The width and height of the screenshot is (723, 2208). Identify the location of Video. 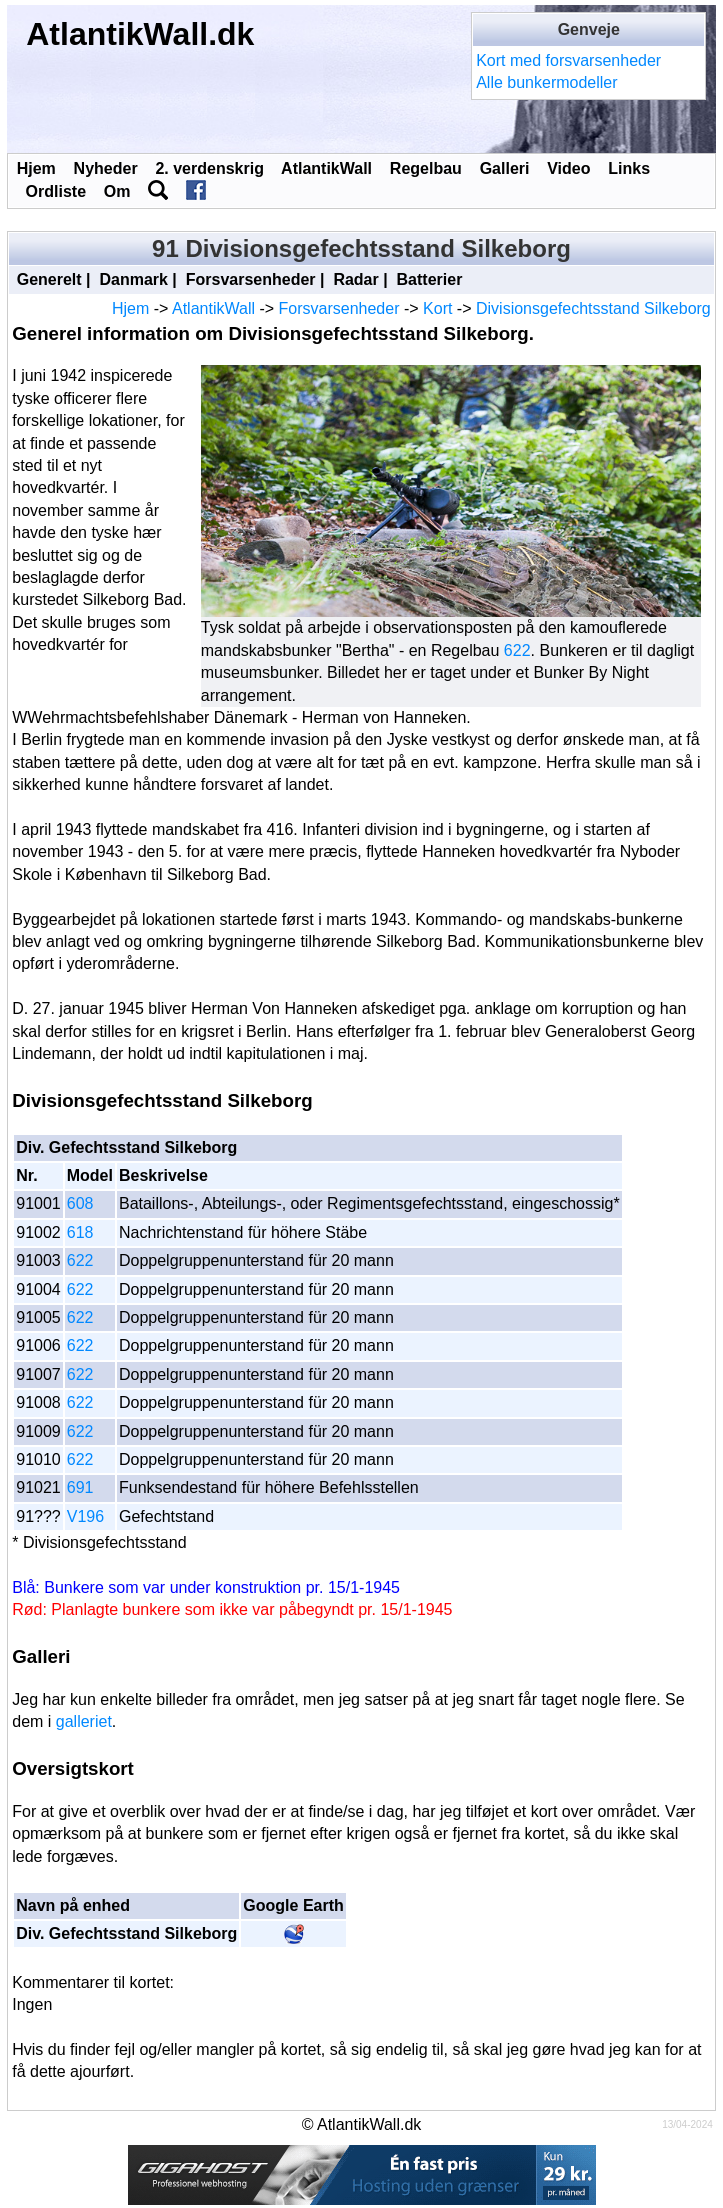
(568, 168).